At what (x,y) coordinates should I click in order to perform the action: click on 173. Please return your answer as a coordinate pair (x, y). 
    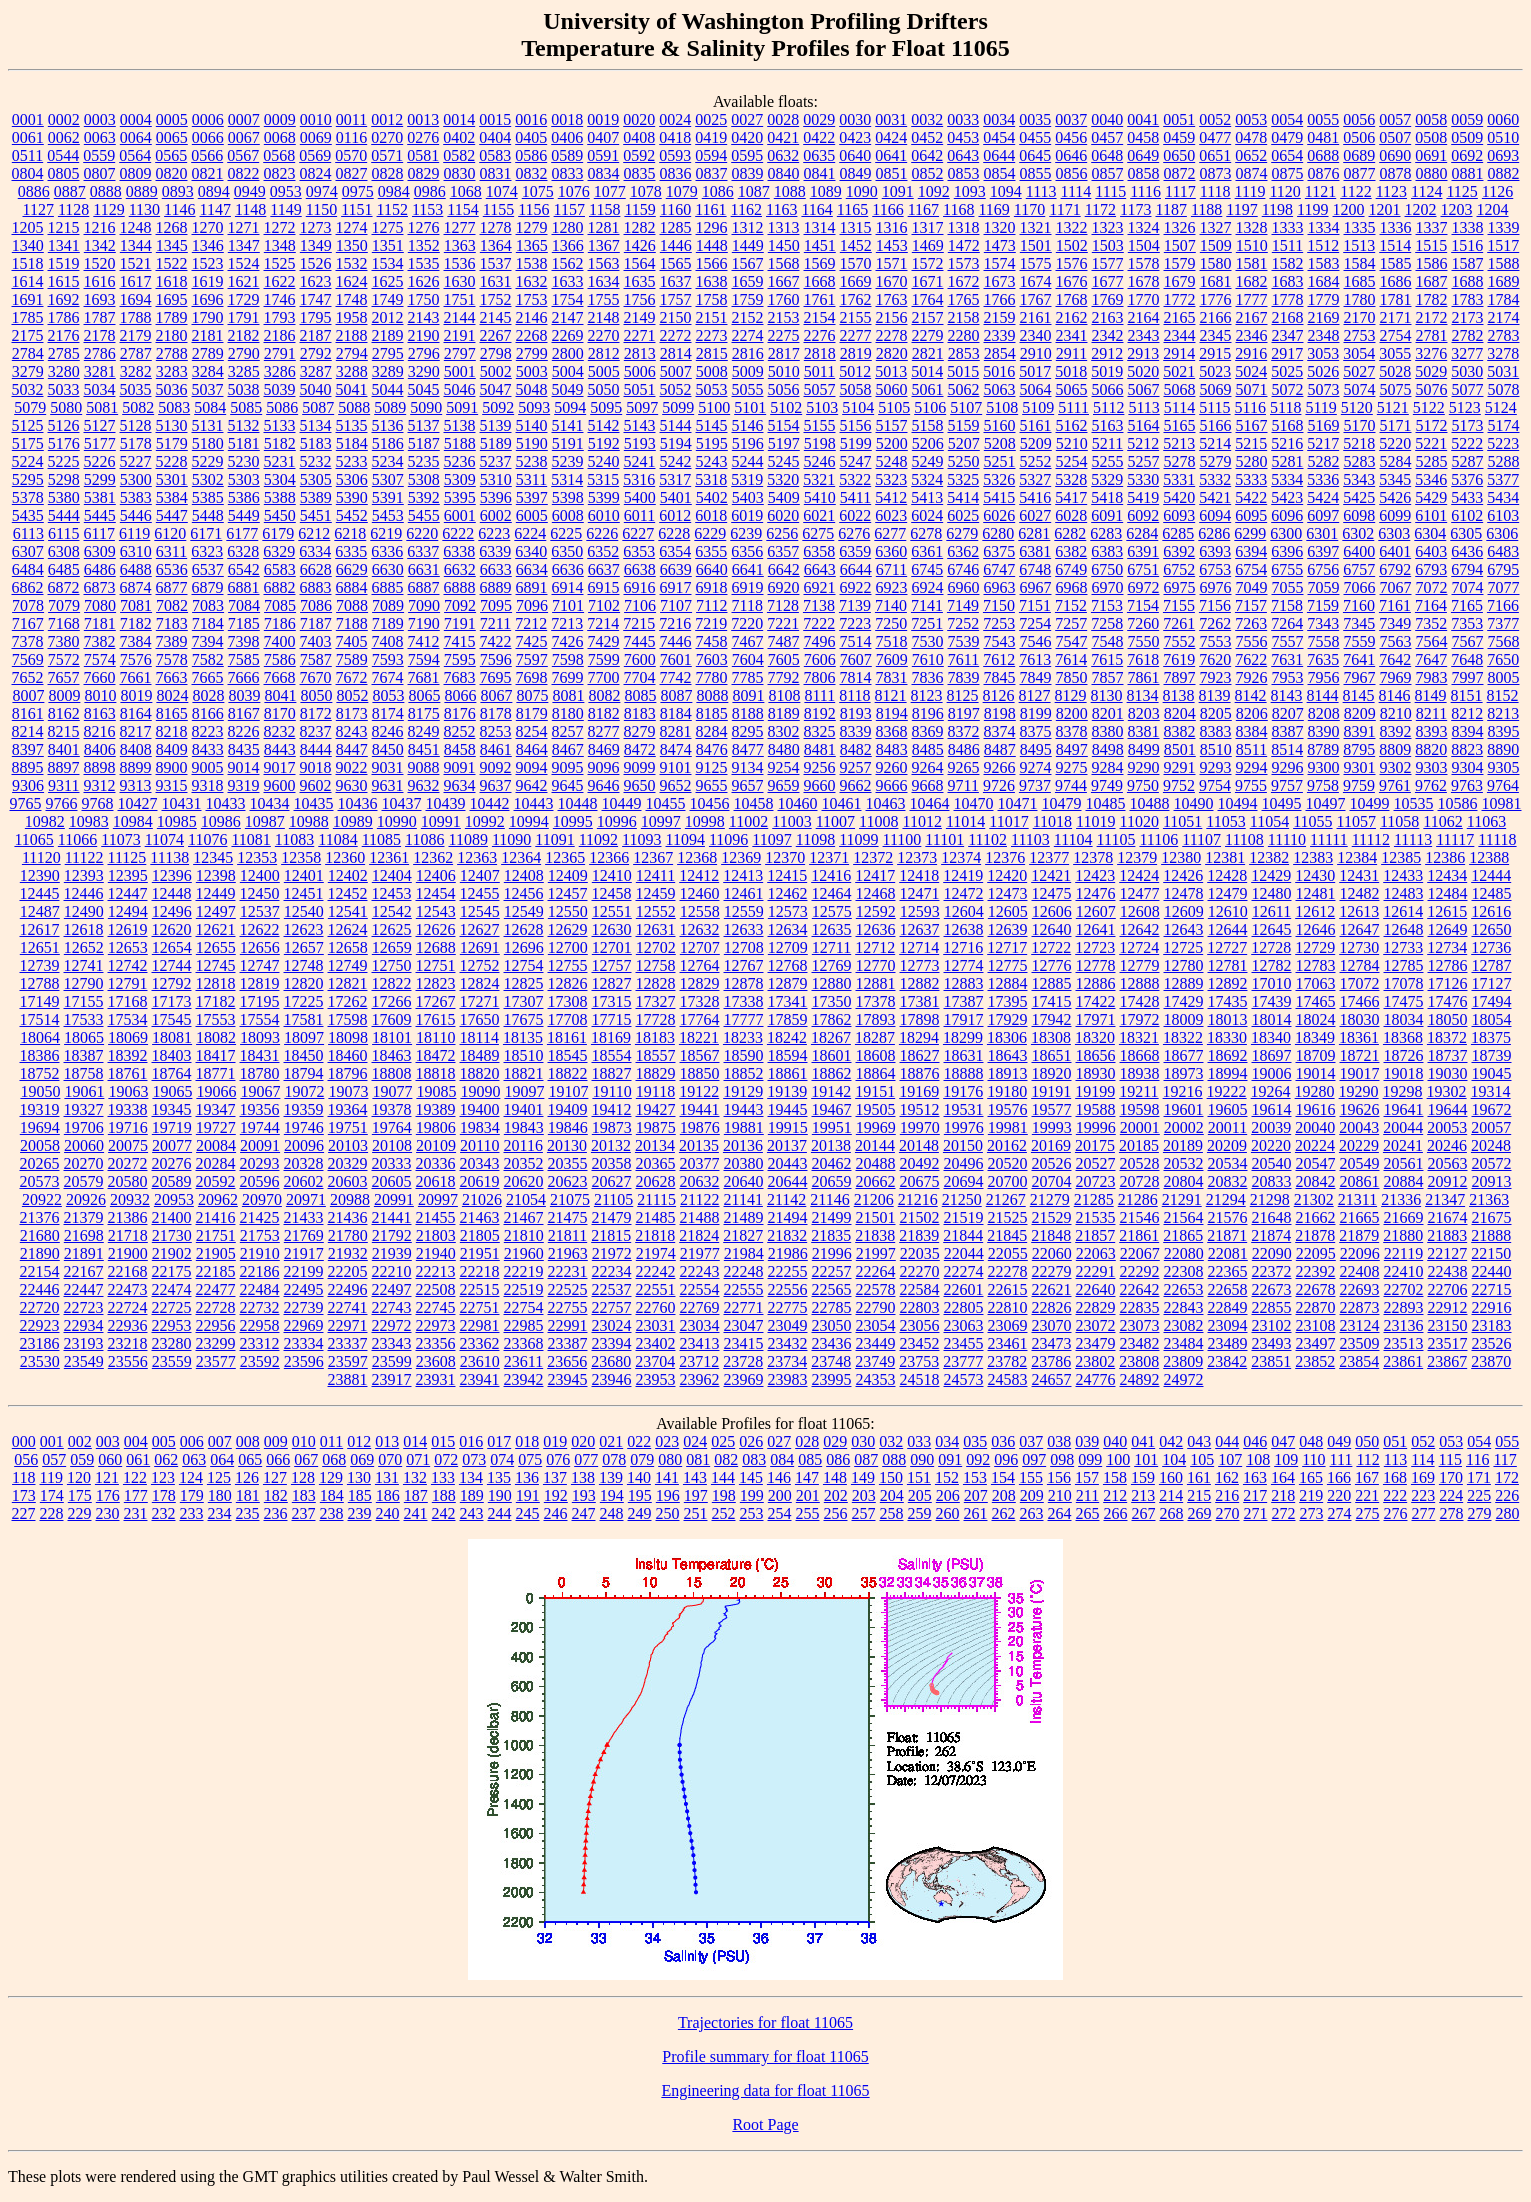
    Looking at the image, I should click on (24, 1495).